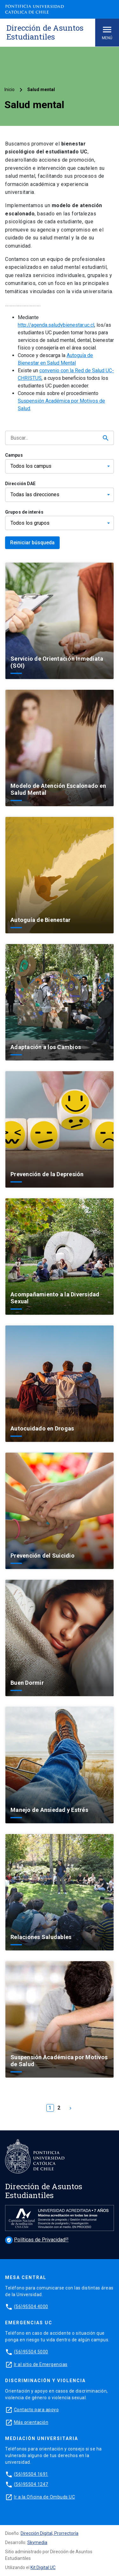  Describe the element at coordinates (49, 1810) in the screenshot. I see `Manejo de Ansiedad y Estrés` at that location.